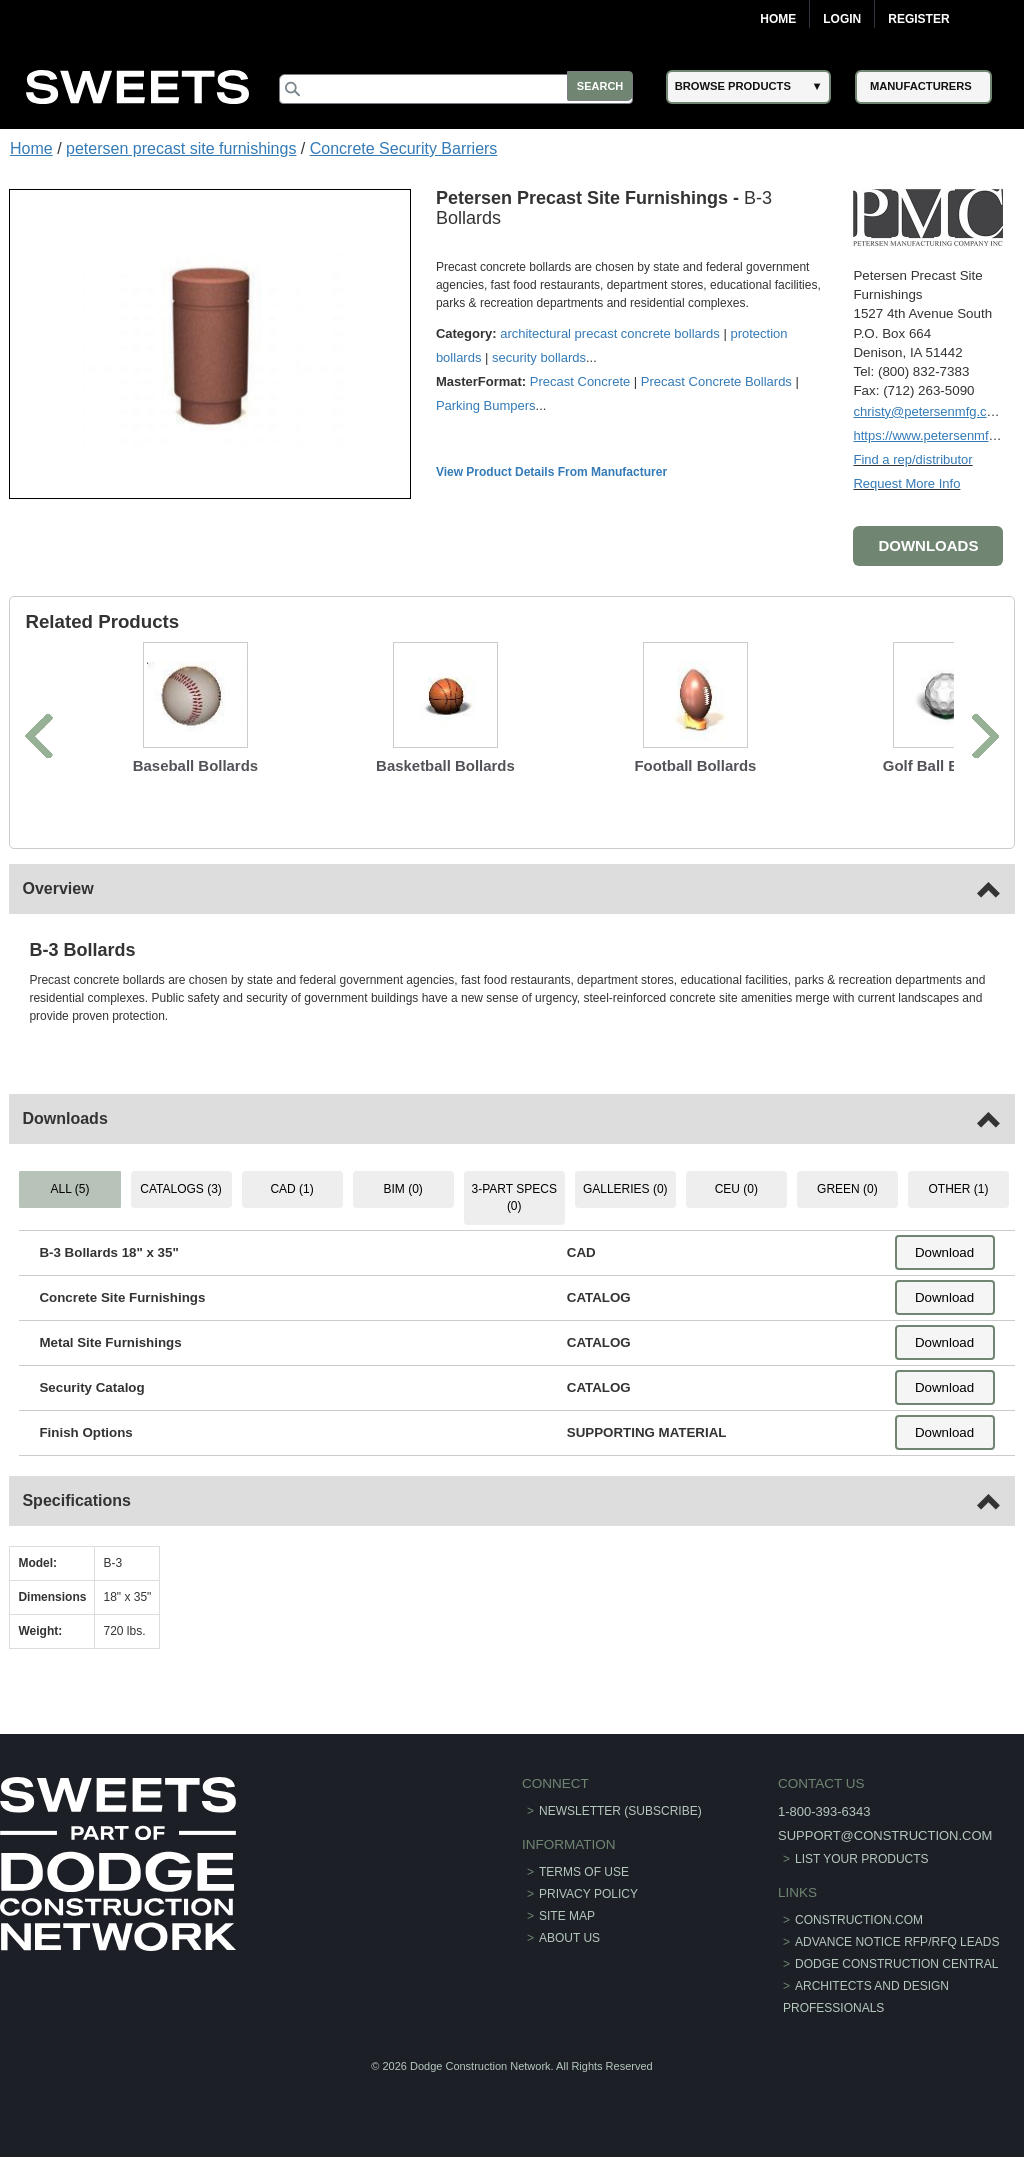 This screenshot has width=1024, height=2157. Describe the element at coordinates (862, 1857) in the screenshot. I see `List Your Products` at that location.